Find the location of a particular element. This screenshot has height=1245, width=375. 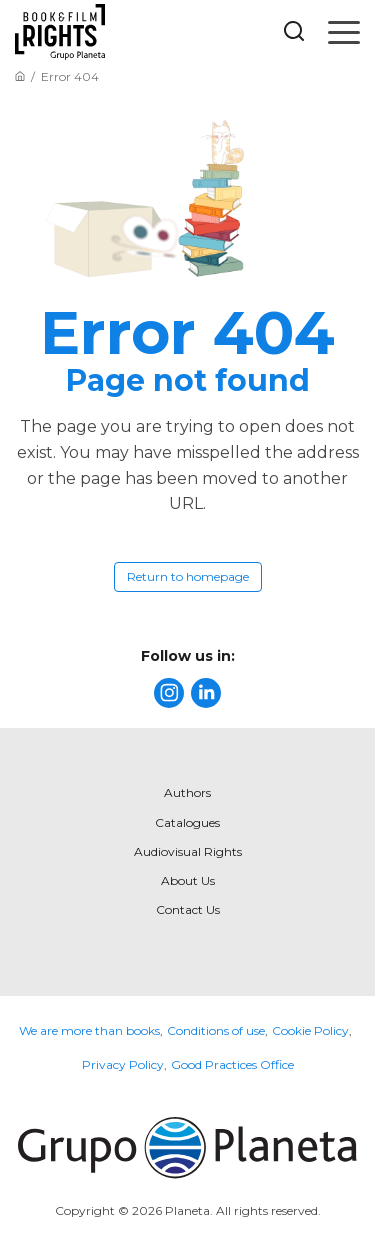

Conditions of use is located at coordinates (216, 1030).